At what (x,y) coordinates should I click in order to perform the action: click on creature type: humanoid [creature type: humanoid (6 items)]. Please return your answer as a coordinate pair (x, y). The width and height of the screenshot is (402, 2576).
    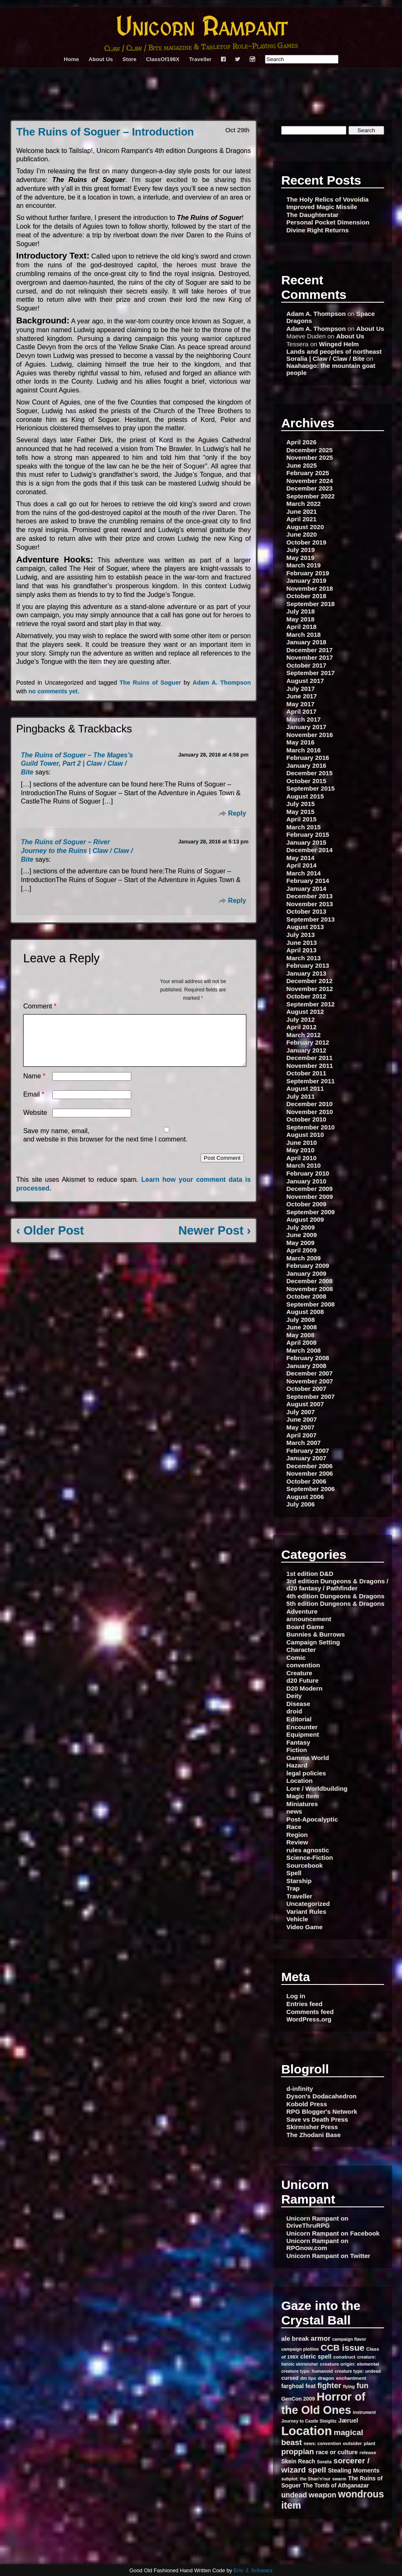
    Looking at the image, I should click on (307, 2371).